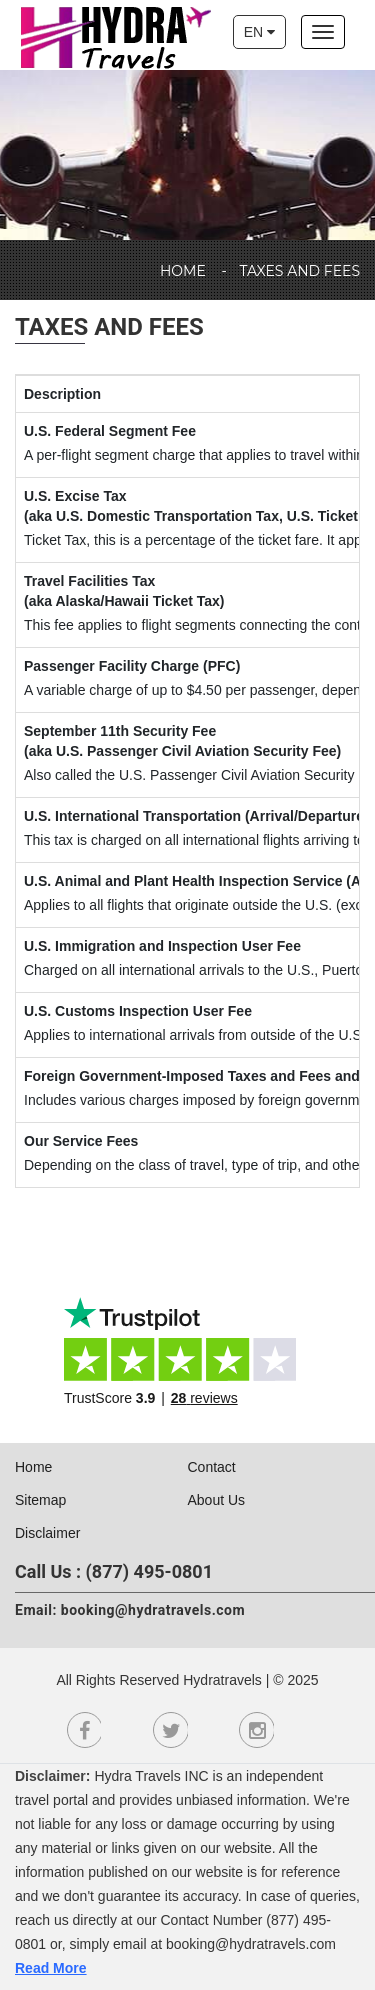  I want to click on Disclaimer, so click(47, 1533).